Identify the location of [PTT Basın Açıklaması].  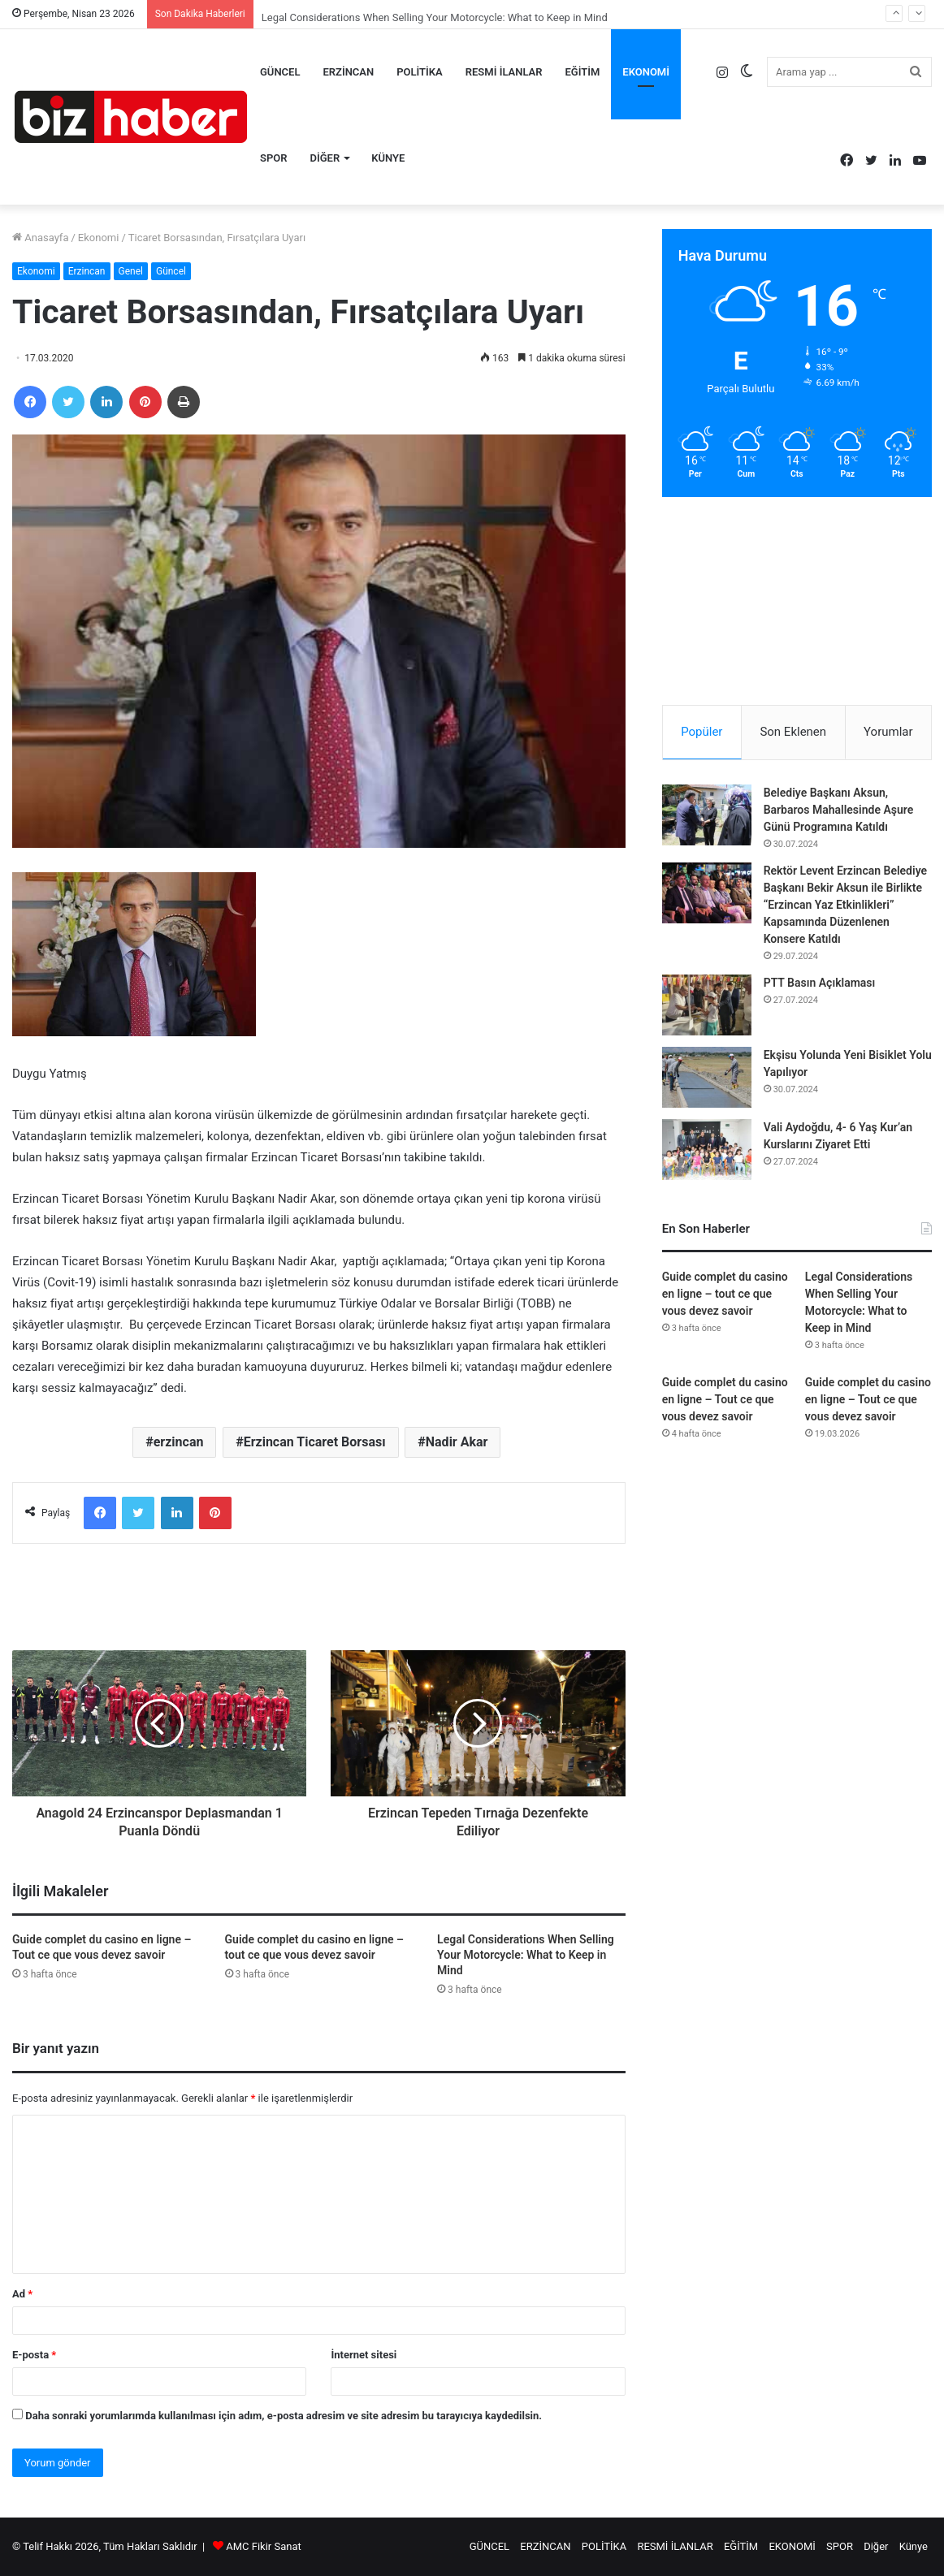
(706, 1005).